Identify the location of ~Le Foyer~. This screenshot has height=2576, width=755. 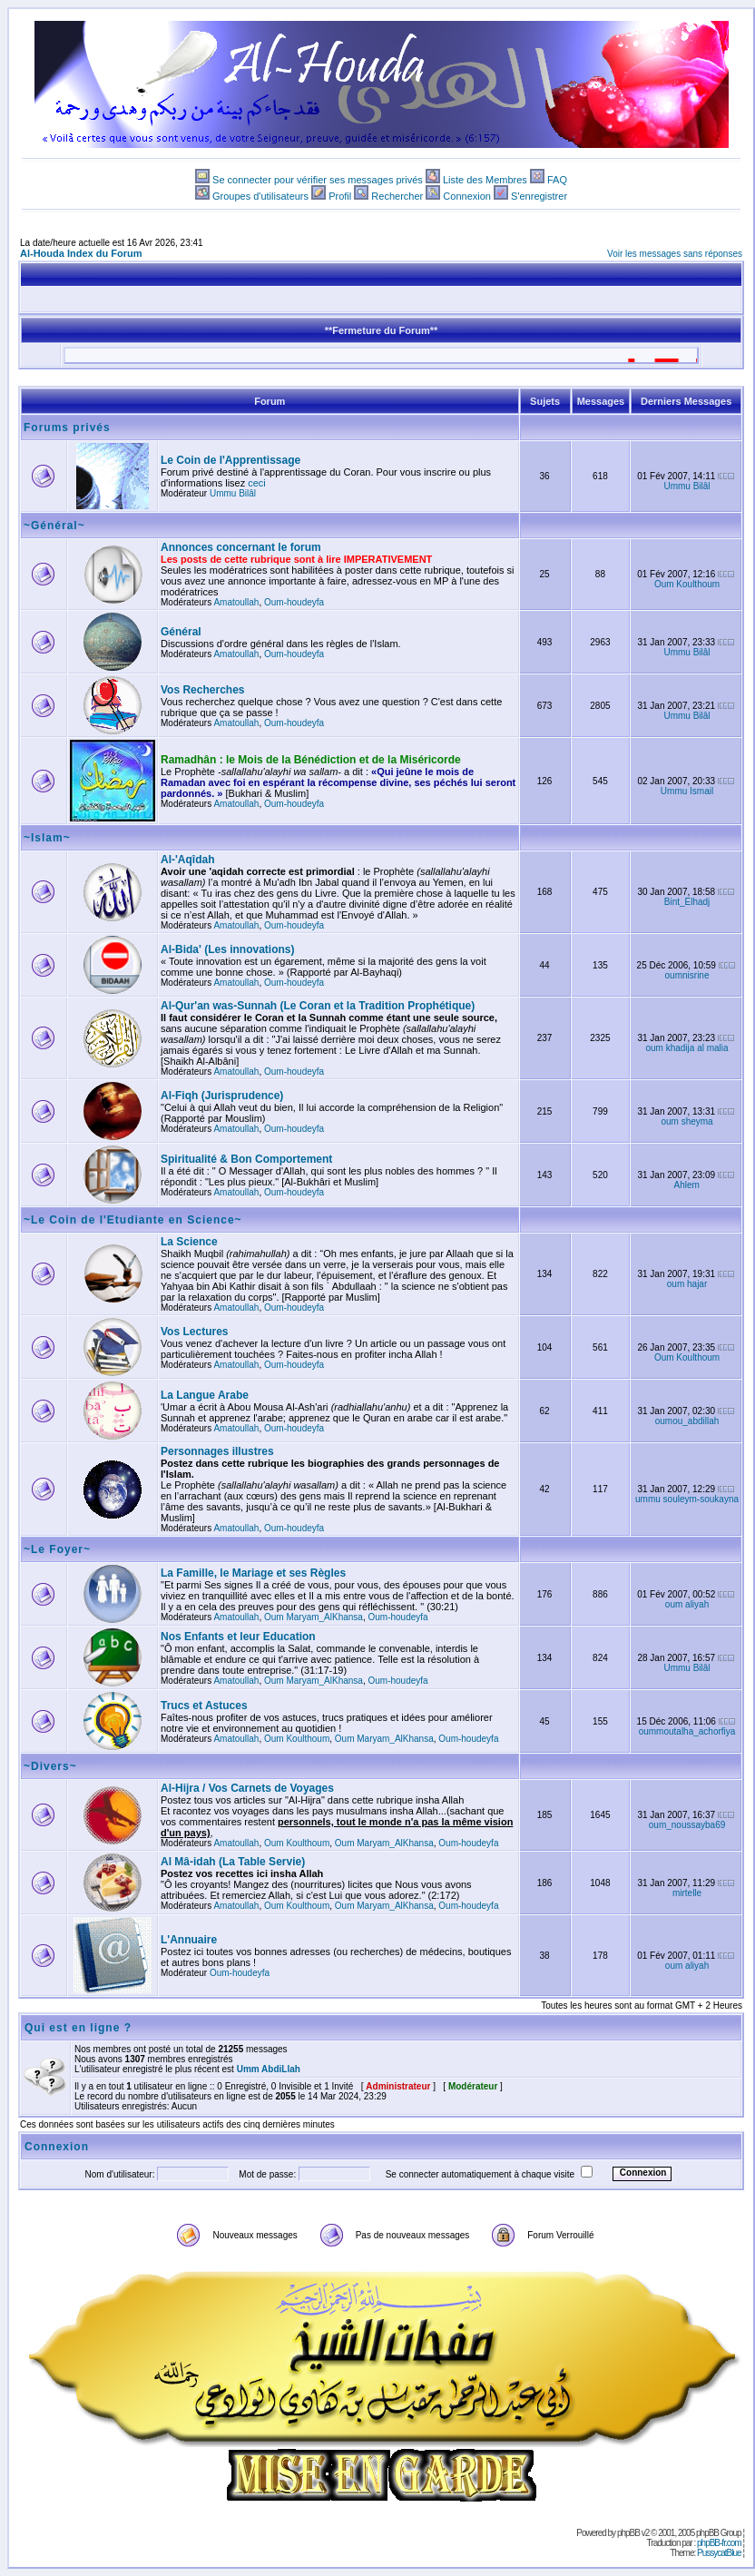
(57, 1549).